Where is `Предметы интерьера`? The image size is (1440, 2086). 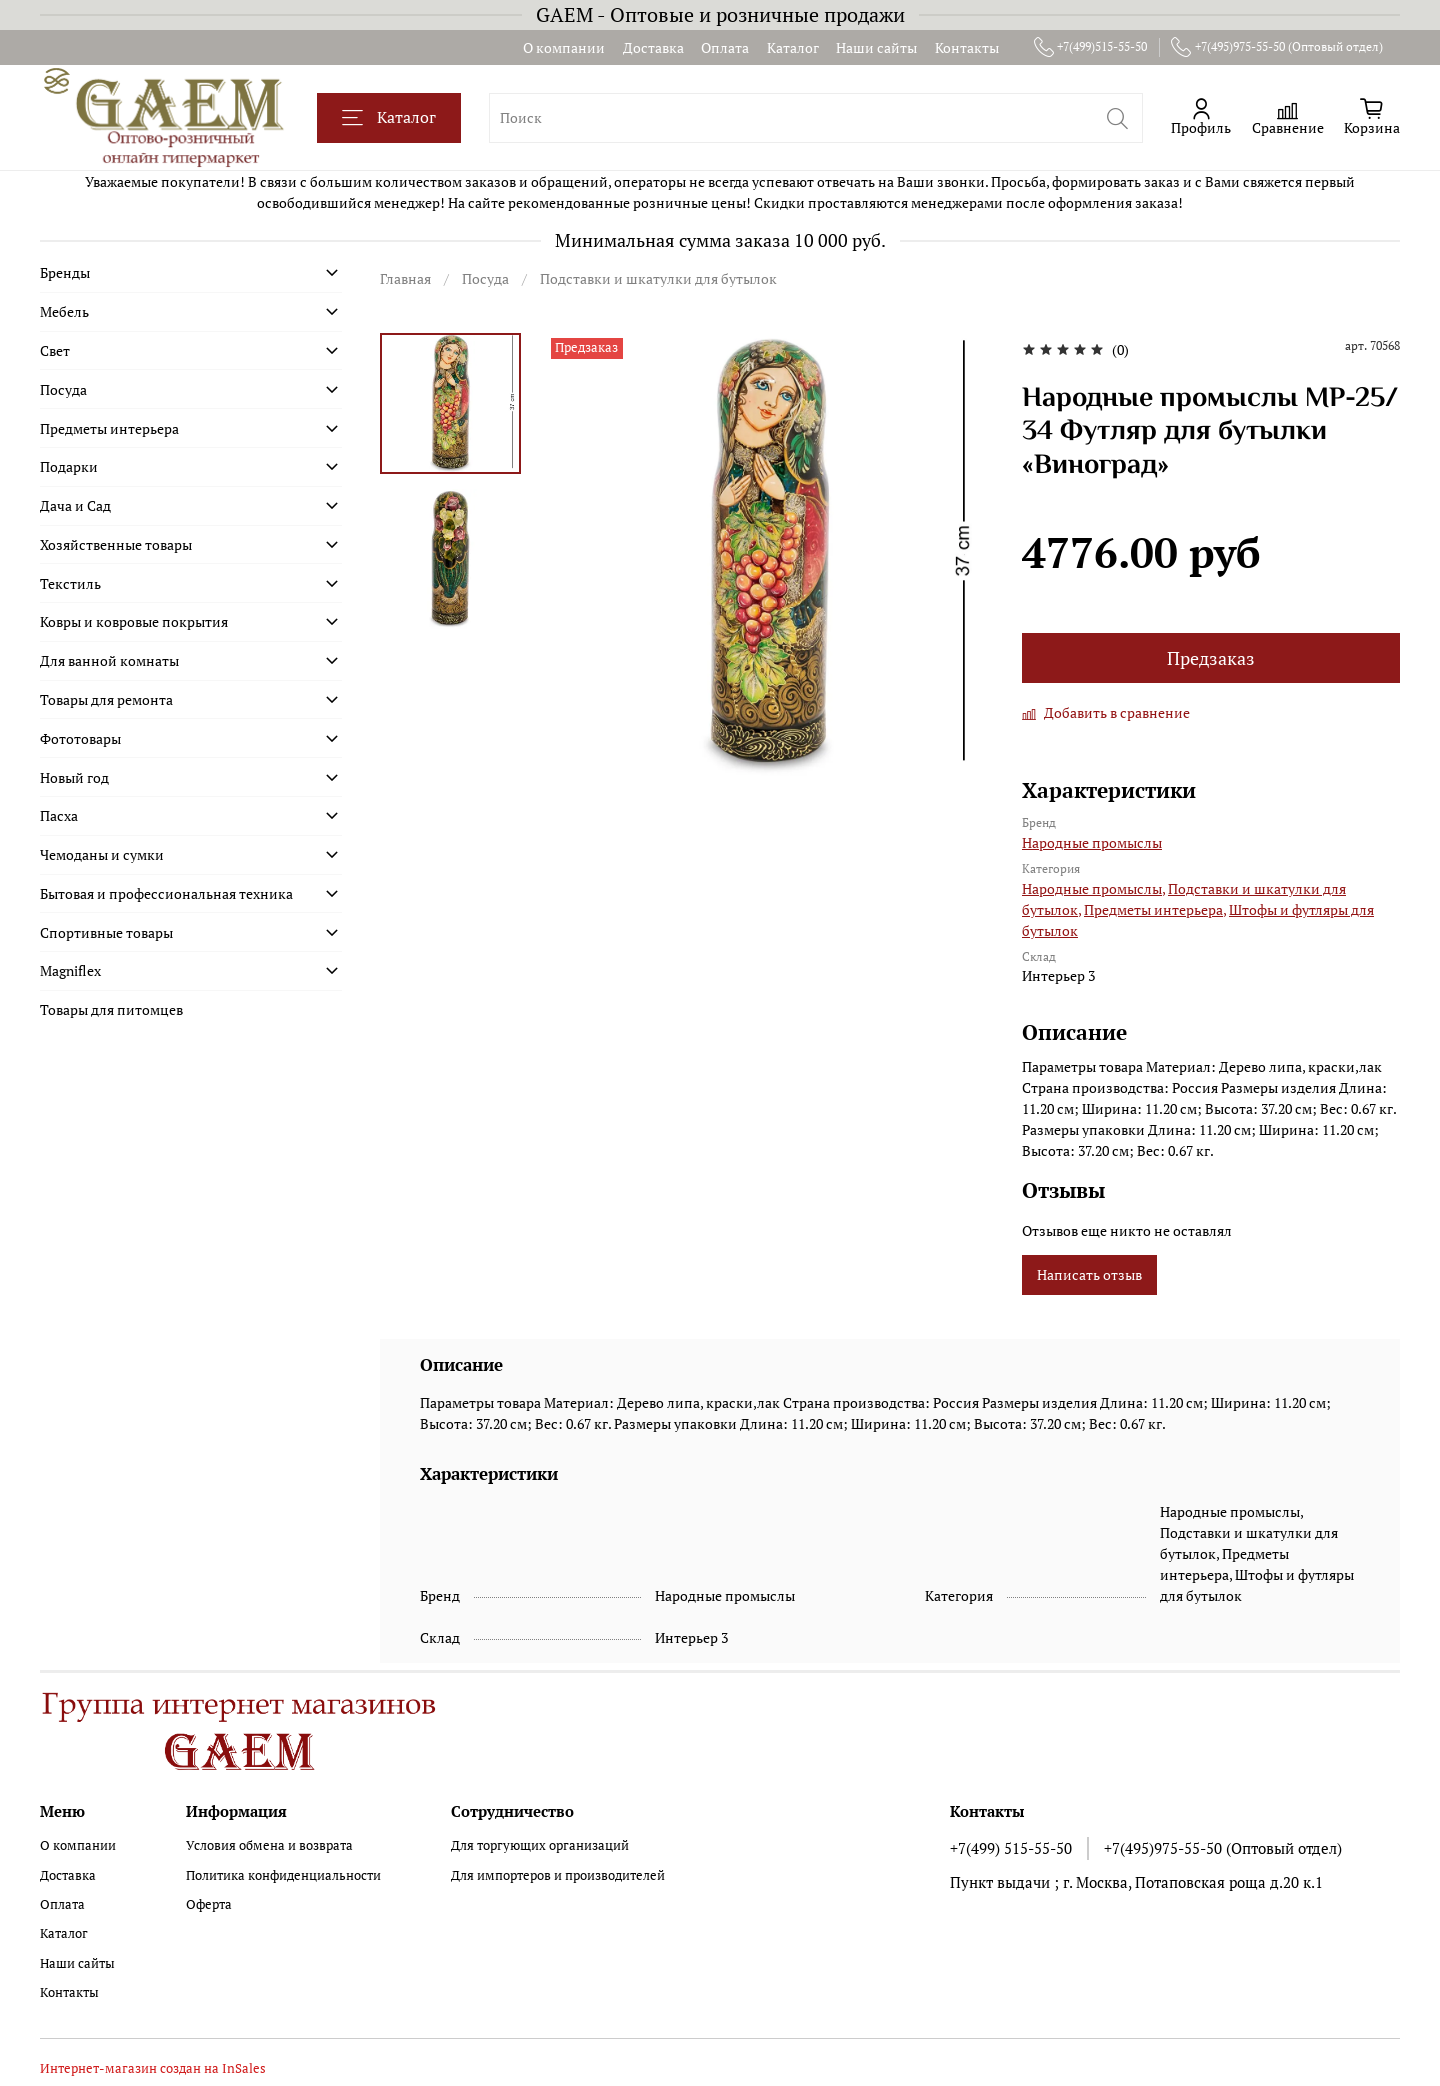
Предметы интерьера is located at coordinates (109, 428).